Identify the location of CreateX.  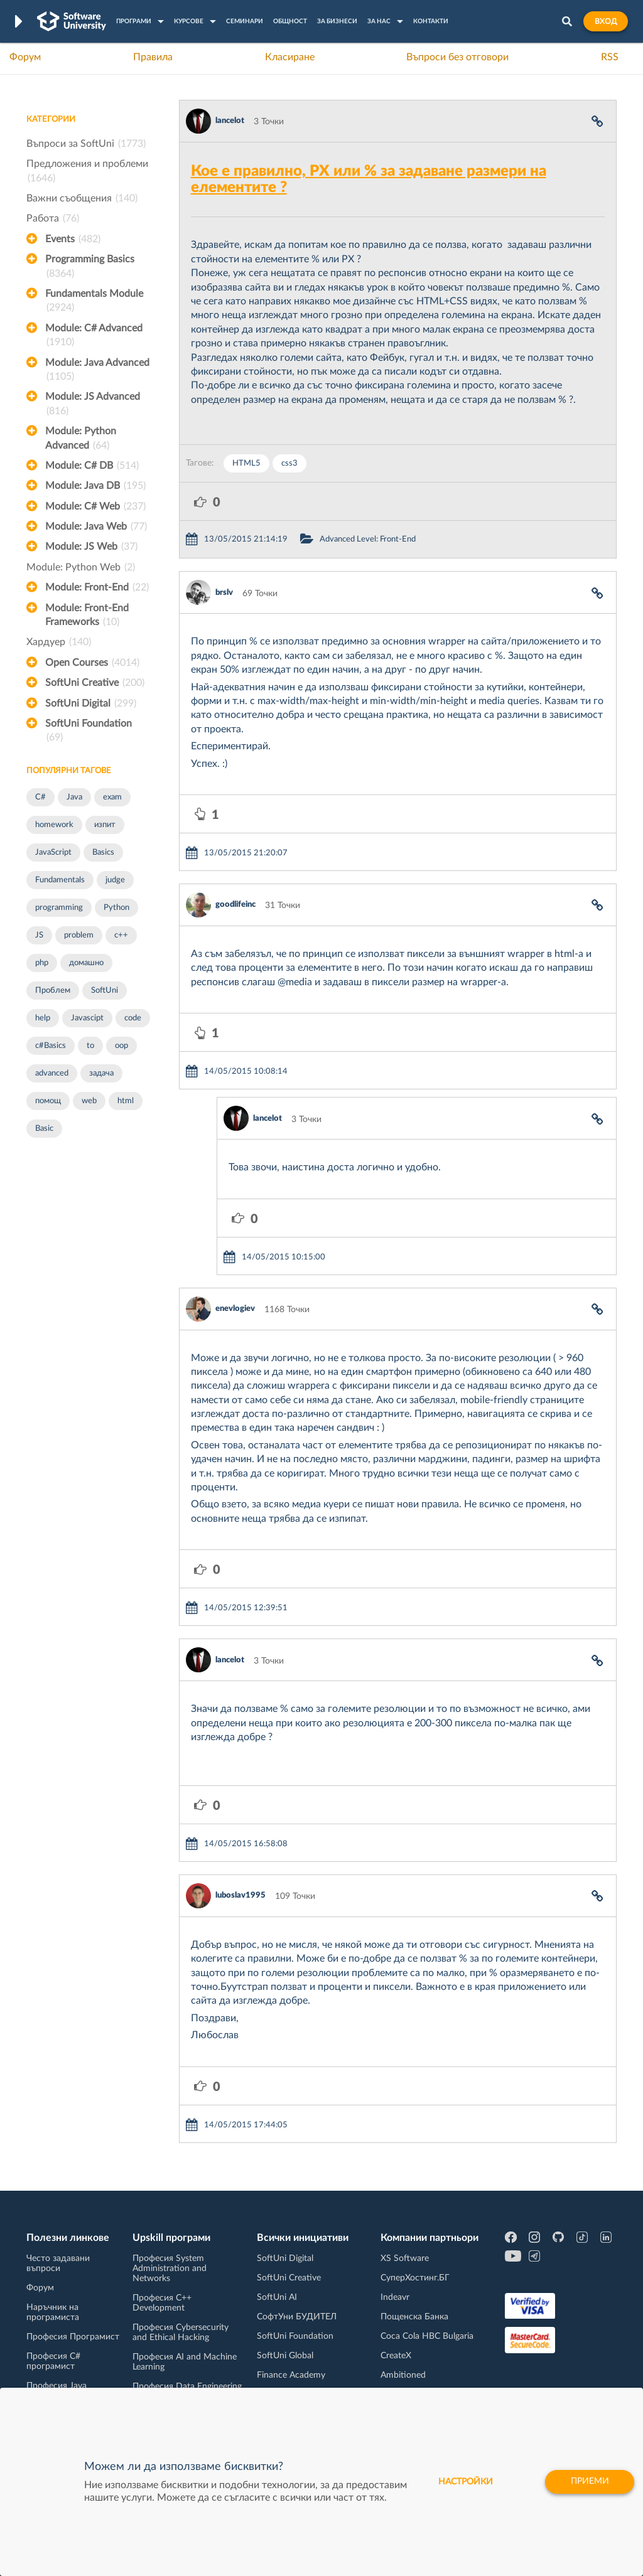
(396, 2355).